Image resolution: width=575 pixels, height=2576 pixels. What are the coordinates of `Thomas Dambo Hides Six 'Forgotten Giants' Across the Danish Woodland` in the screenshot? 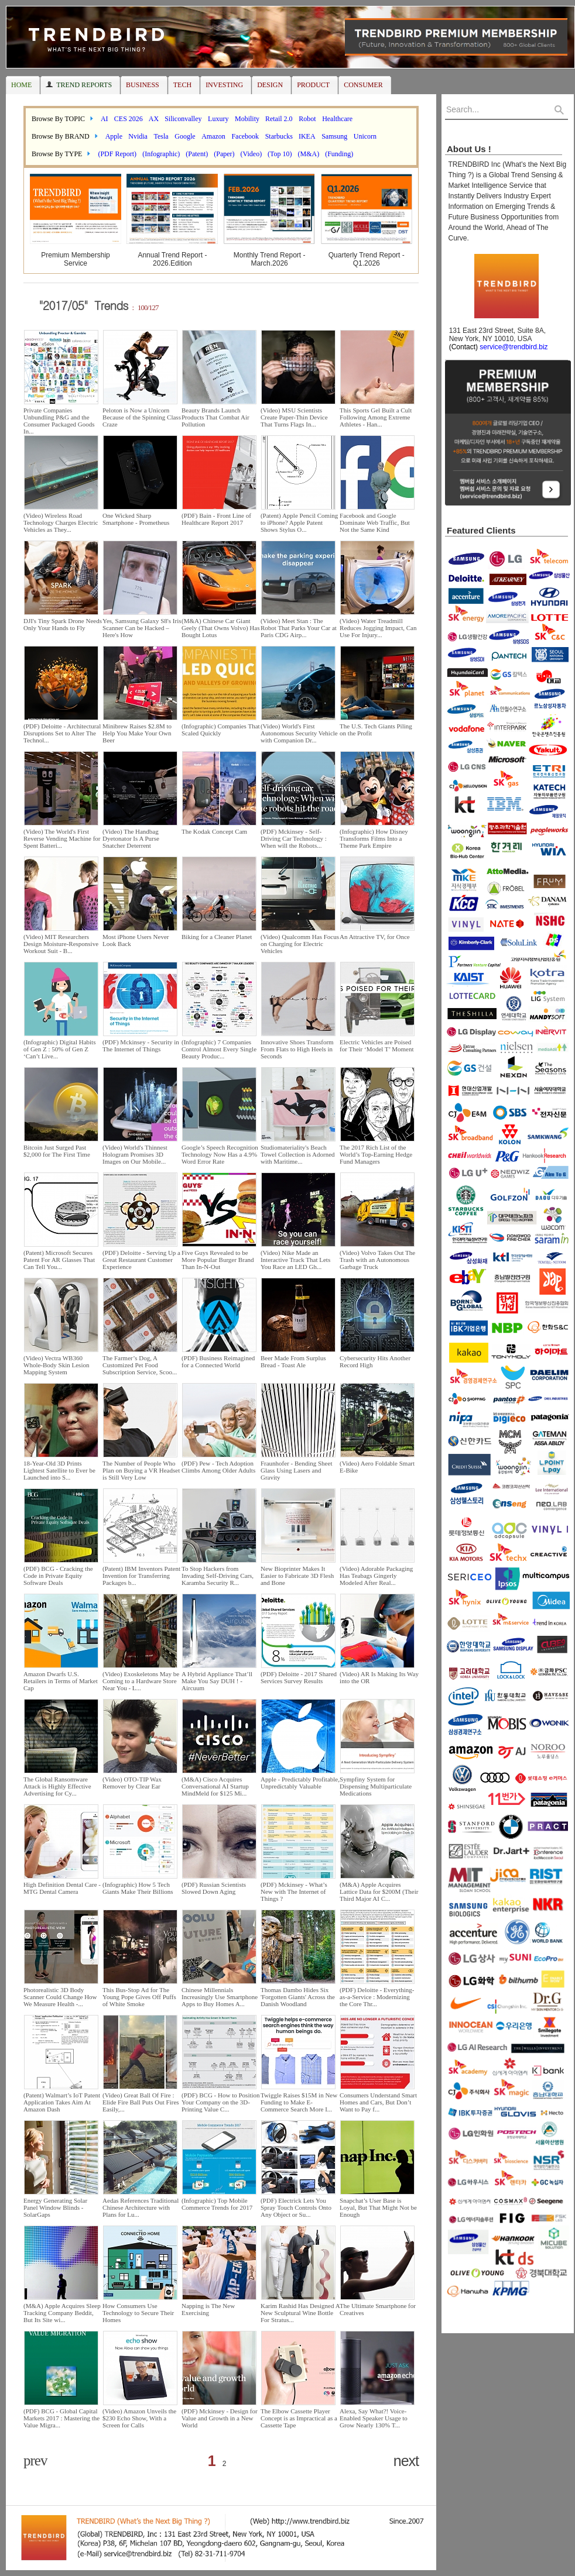 It's located at (298, 1996).